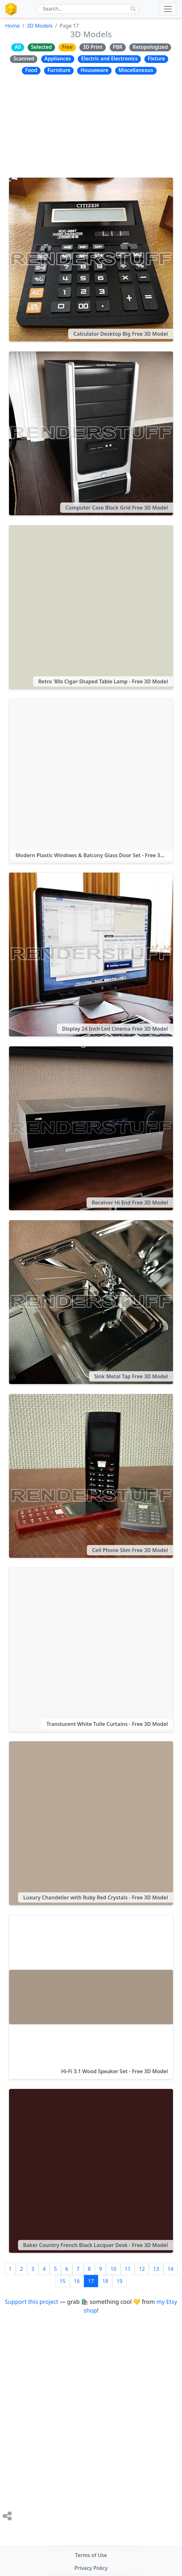 The height and width of the screenshot is (2576, 182). Describe the element at coordinates (168, 9) in the screenshot. I see `[Toggle navigation]` at that location.